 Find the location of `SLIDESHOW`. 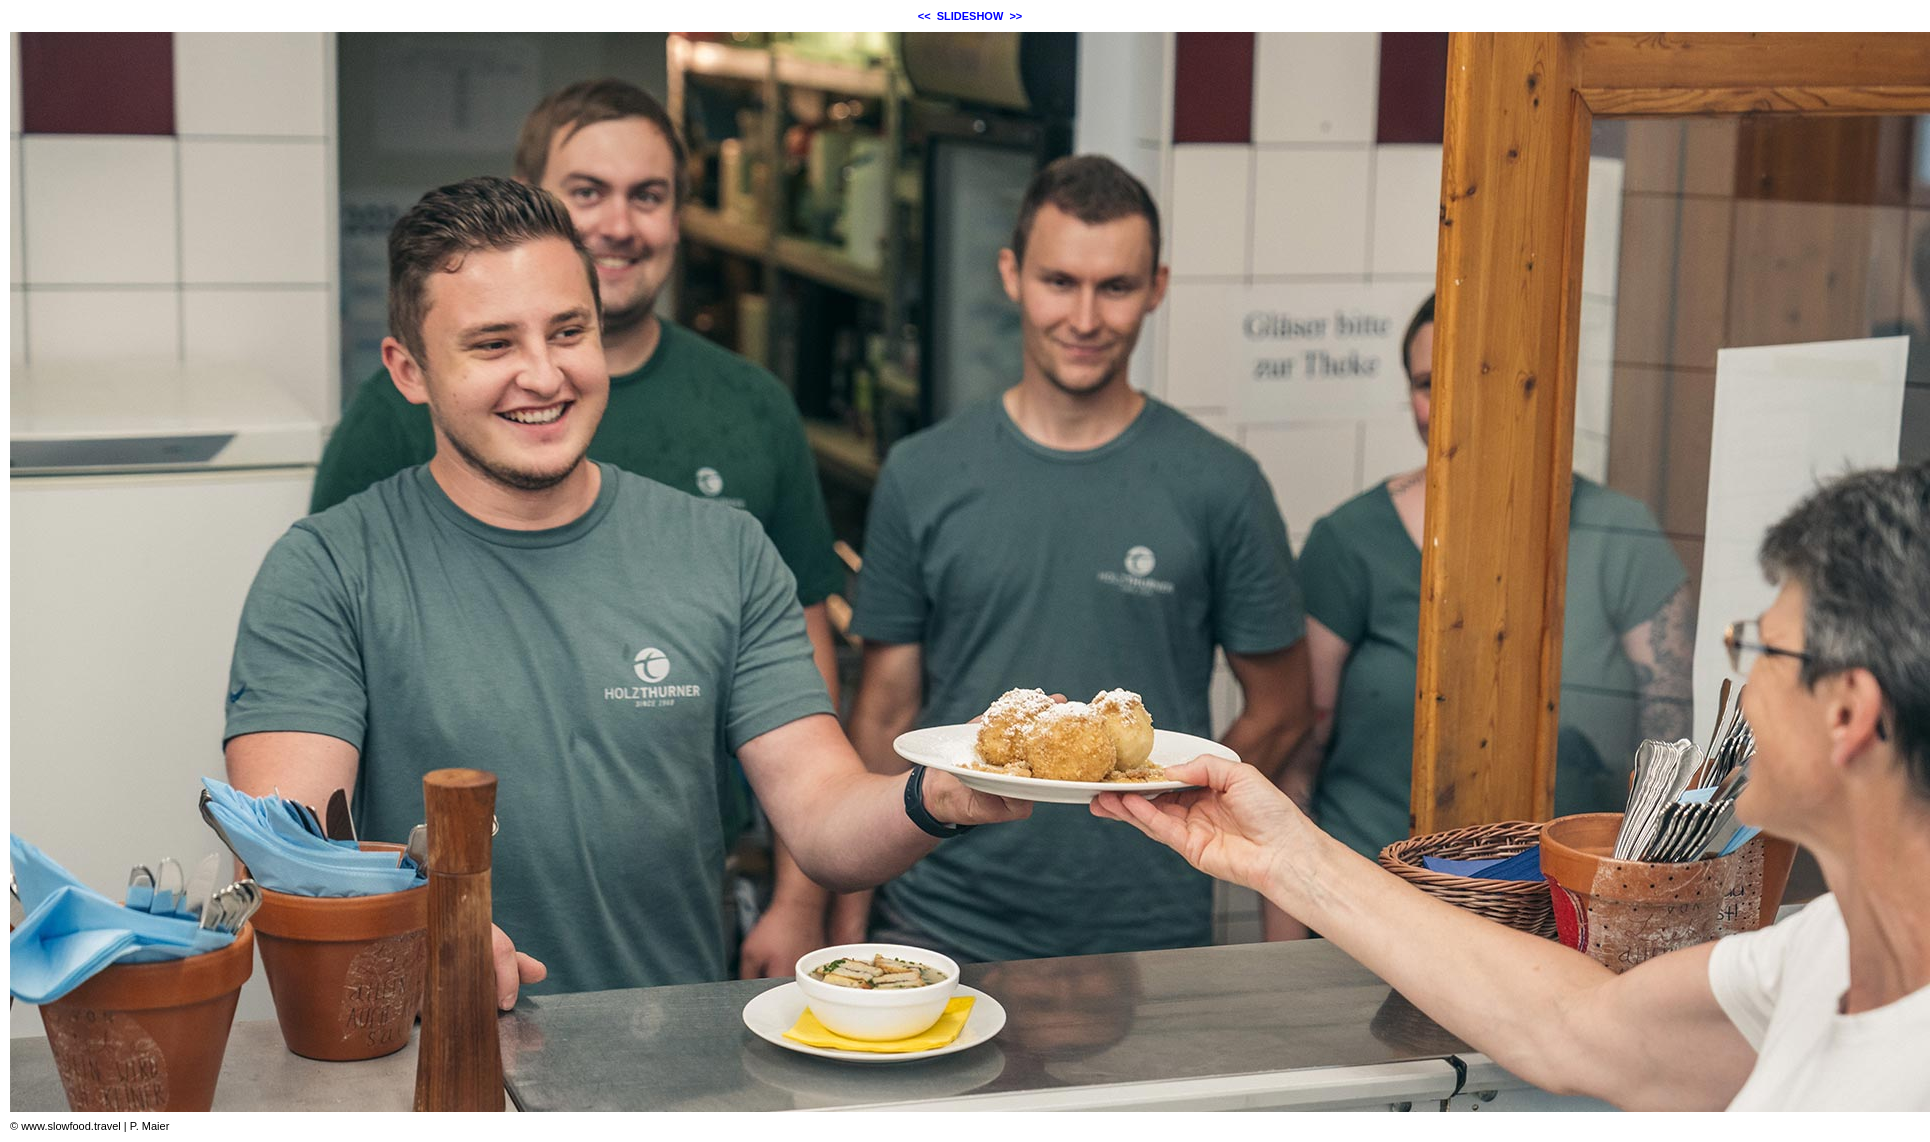

SLIDESHOW is located at coordinates (970, 16).